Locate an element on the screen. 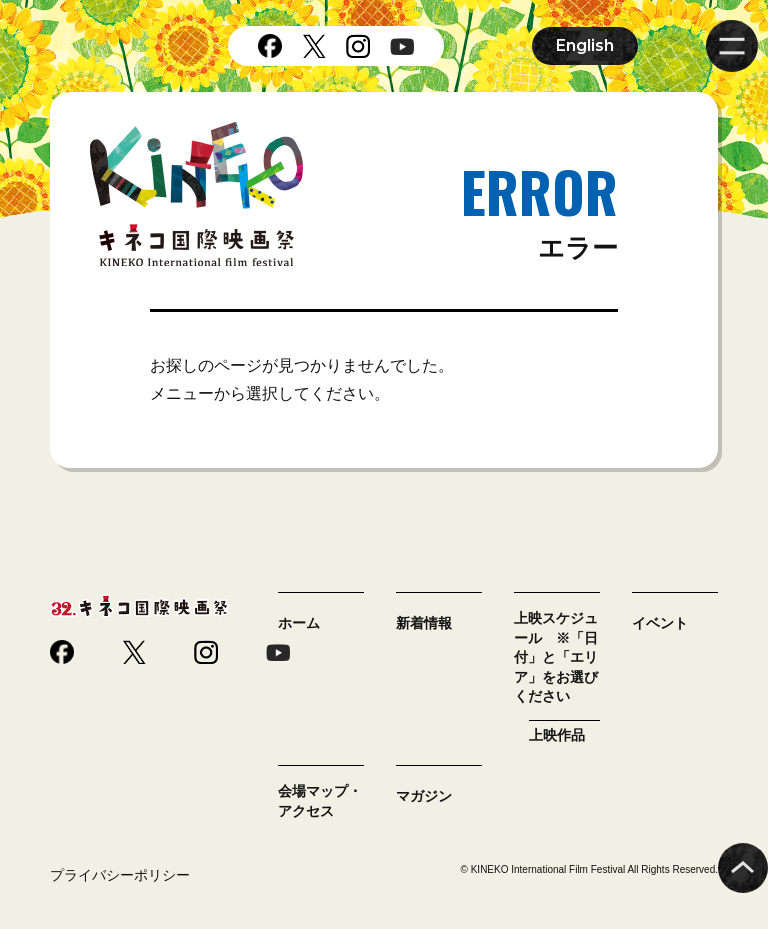 Image resolution: width=768 pixels, height=929 pixels. 上映スケジュール ※「日付」と「エリア」をお選びください is located at coordinates (556, 657).